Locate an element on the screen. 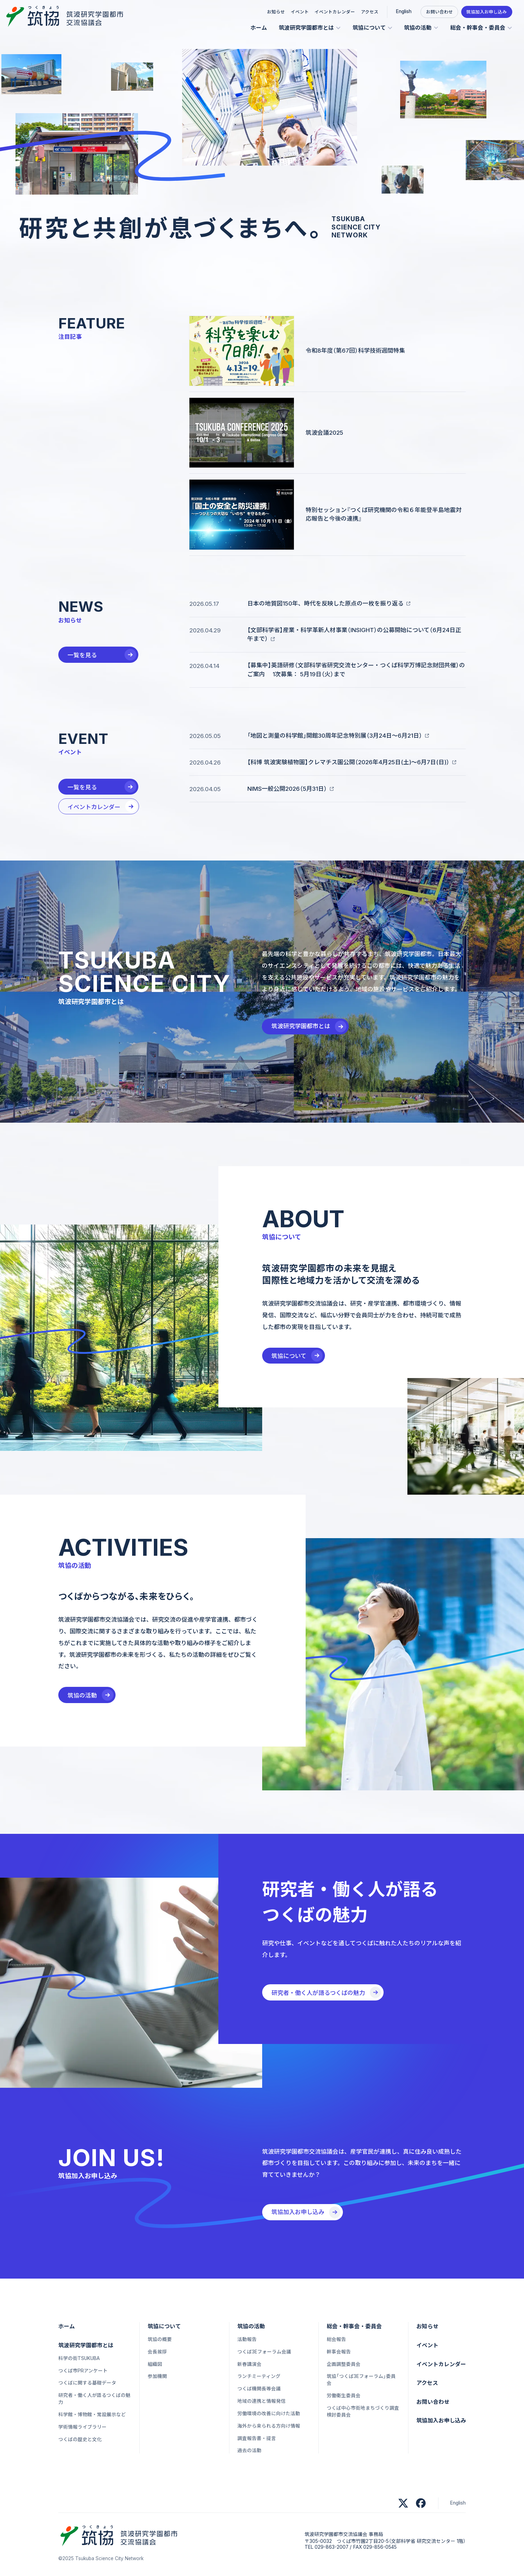 The image size is (524, 2576). 研究者・働く人が語るつくばの魅力 is located at coordinates (94, 2398).